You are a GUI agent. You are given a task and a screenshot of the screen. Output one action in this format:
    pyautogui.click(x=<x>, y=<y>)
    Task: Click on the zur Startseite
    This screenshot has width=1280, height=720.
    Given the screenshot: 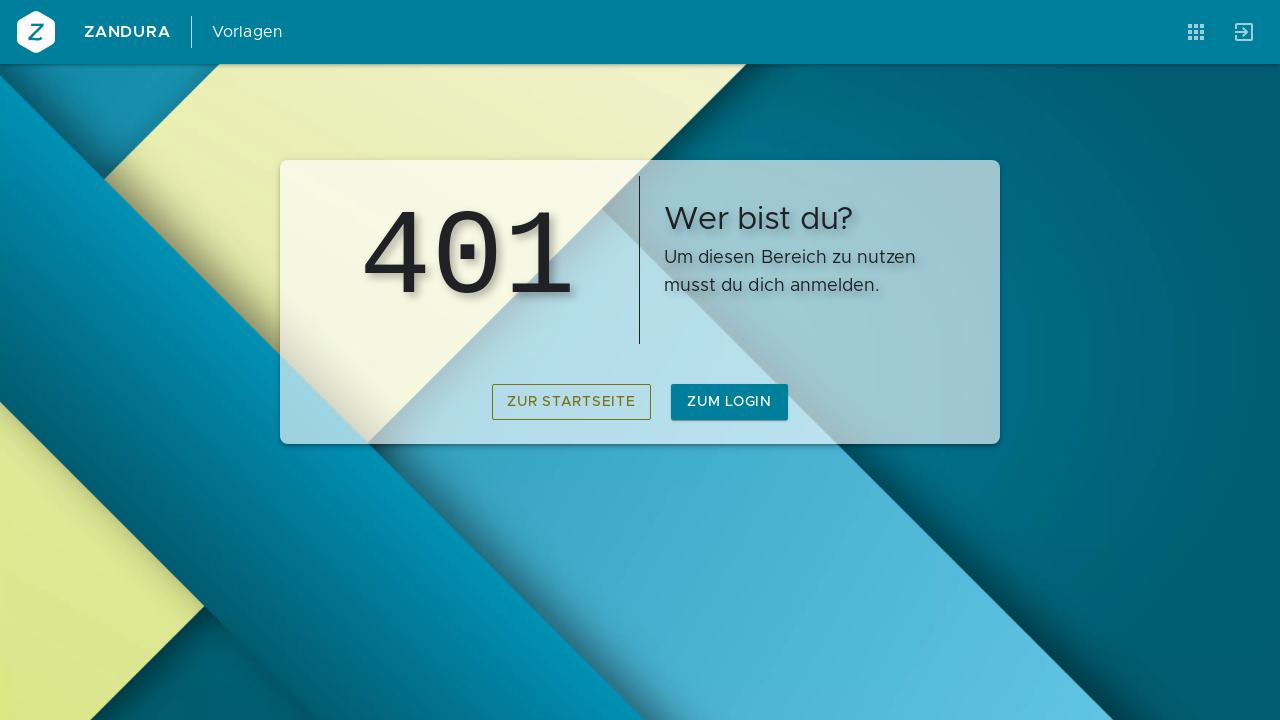 What is the action you would take?
    pyautogui.click(x=571, y=402)
    